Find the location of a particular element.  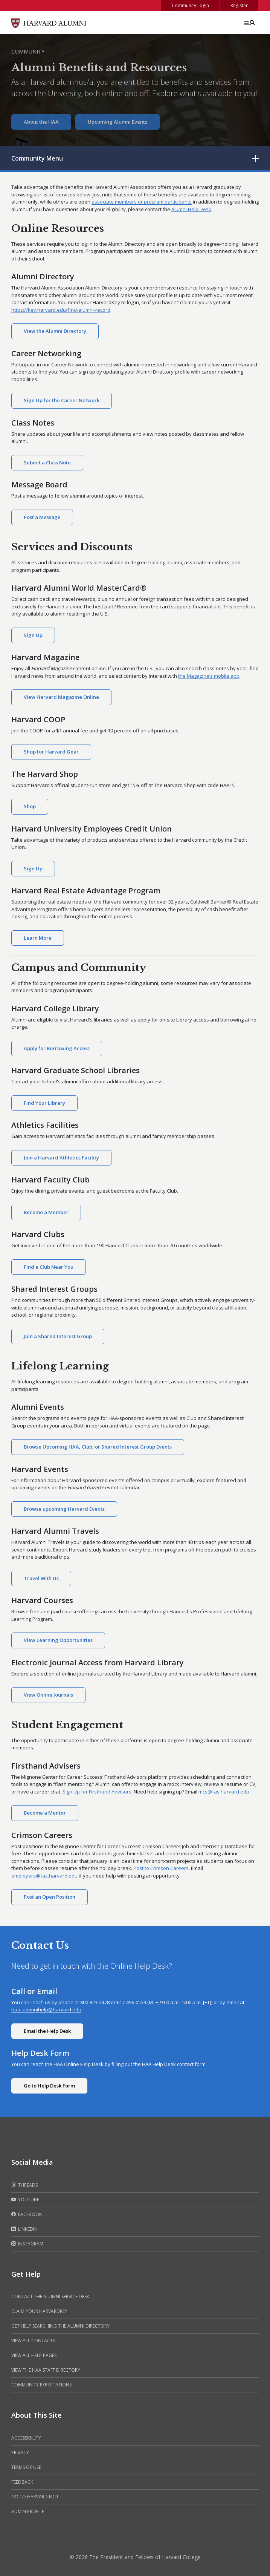

Browse upcoming Harvard Events is located at coordinates (64, 1508).